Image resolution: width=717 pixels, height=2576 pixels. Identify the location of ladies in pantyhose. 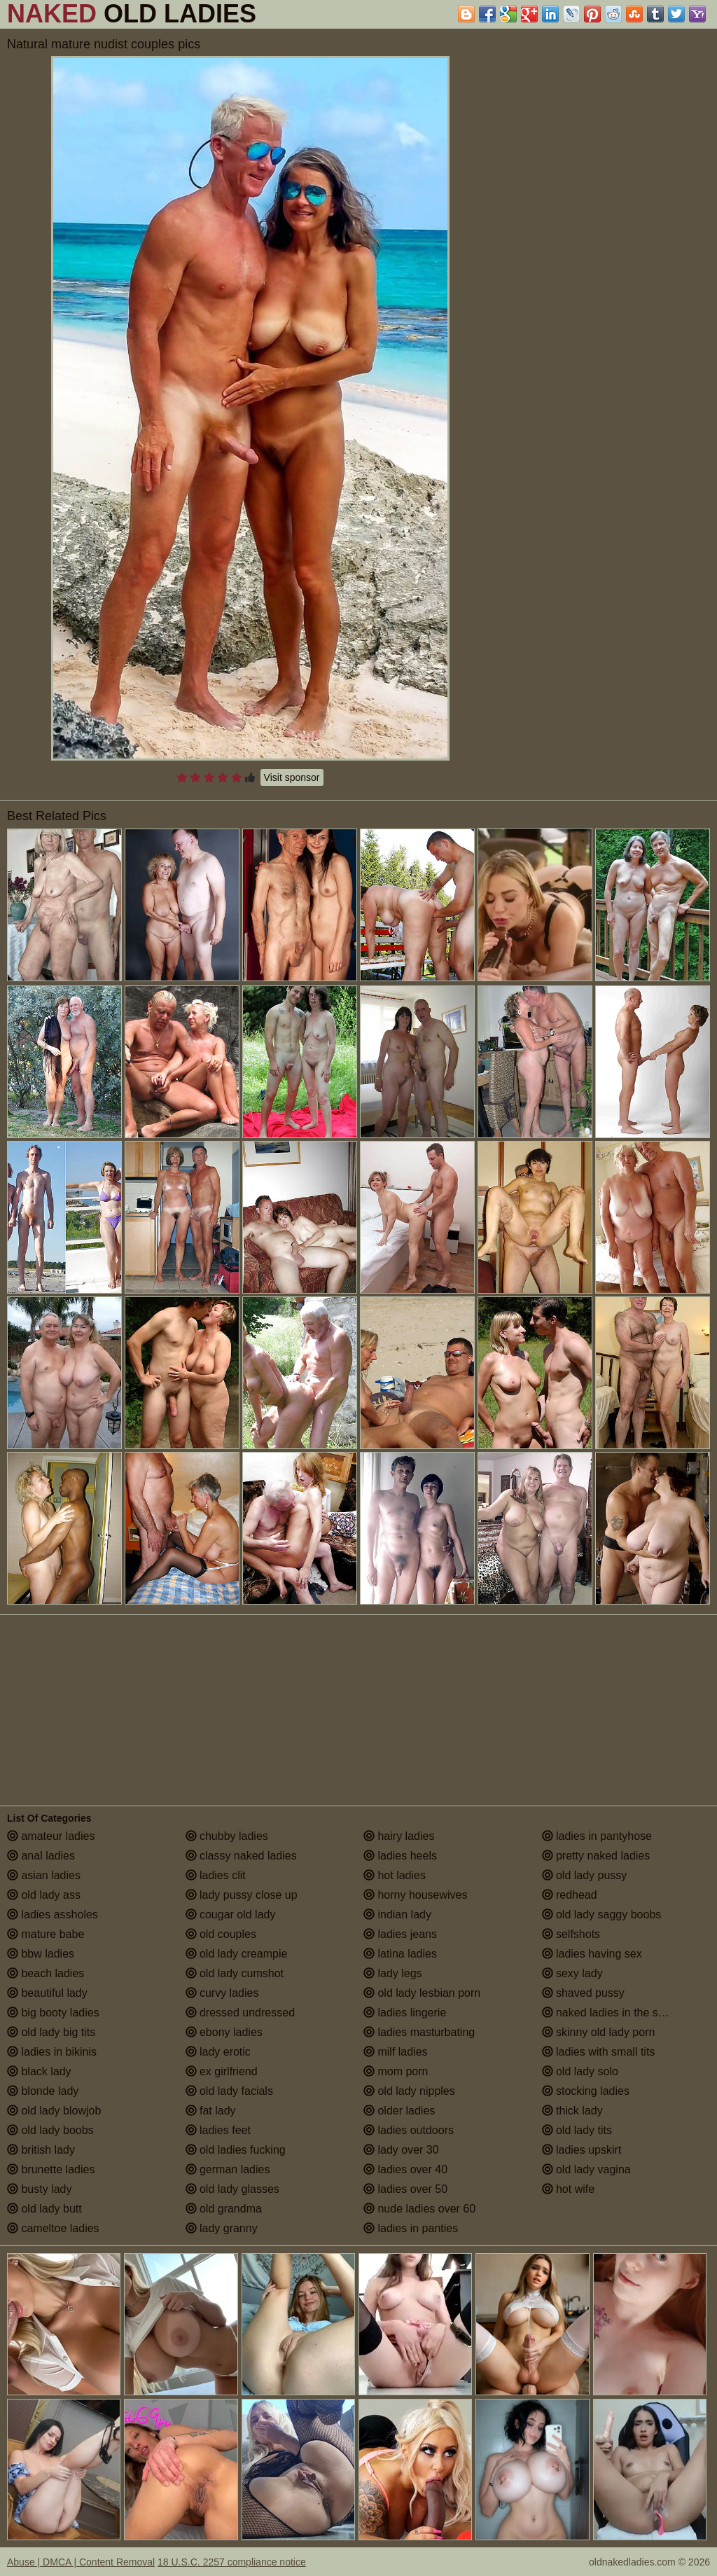
(597, 1836).